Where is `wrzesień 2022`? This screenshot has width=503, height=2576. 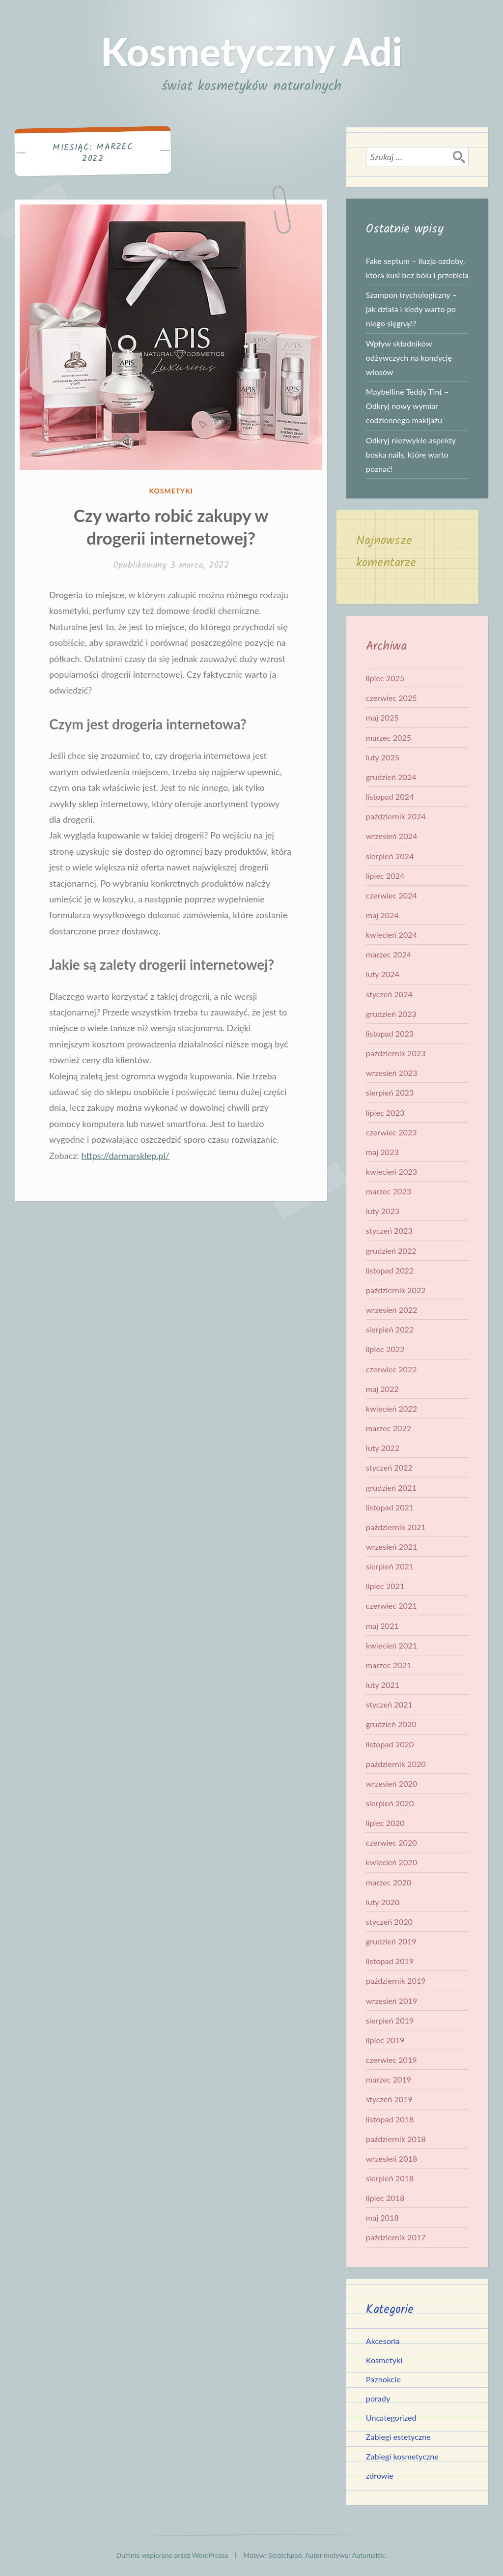 wrzesień 2022 is located at coordinates (392, 1309).